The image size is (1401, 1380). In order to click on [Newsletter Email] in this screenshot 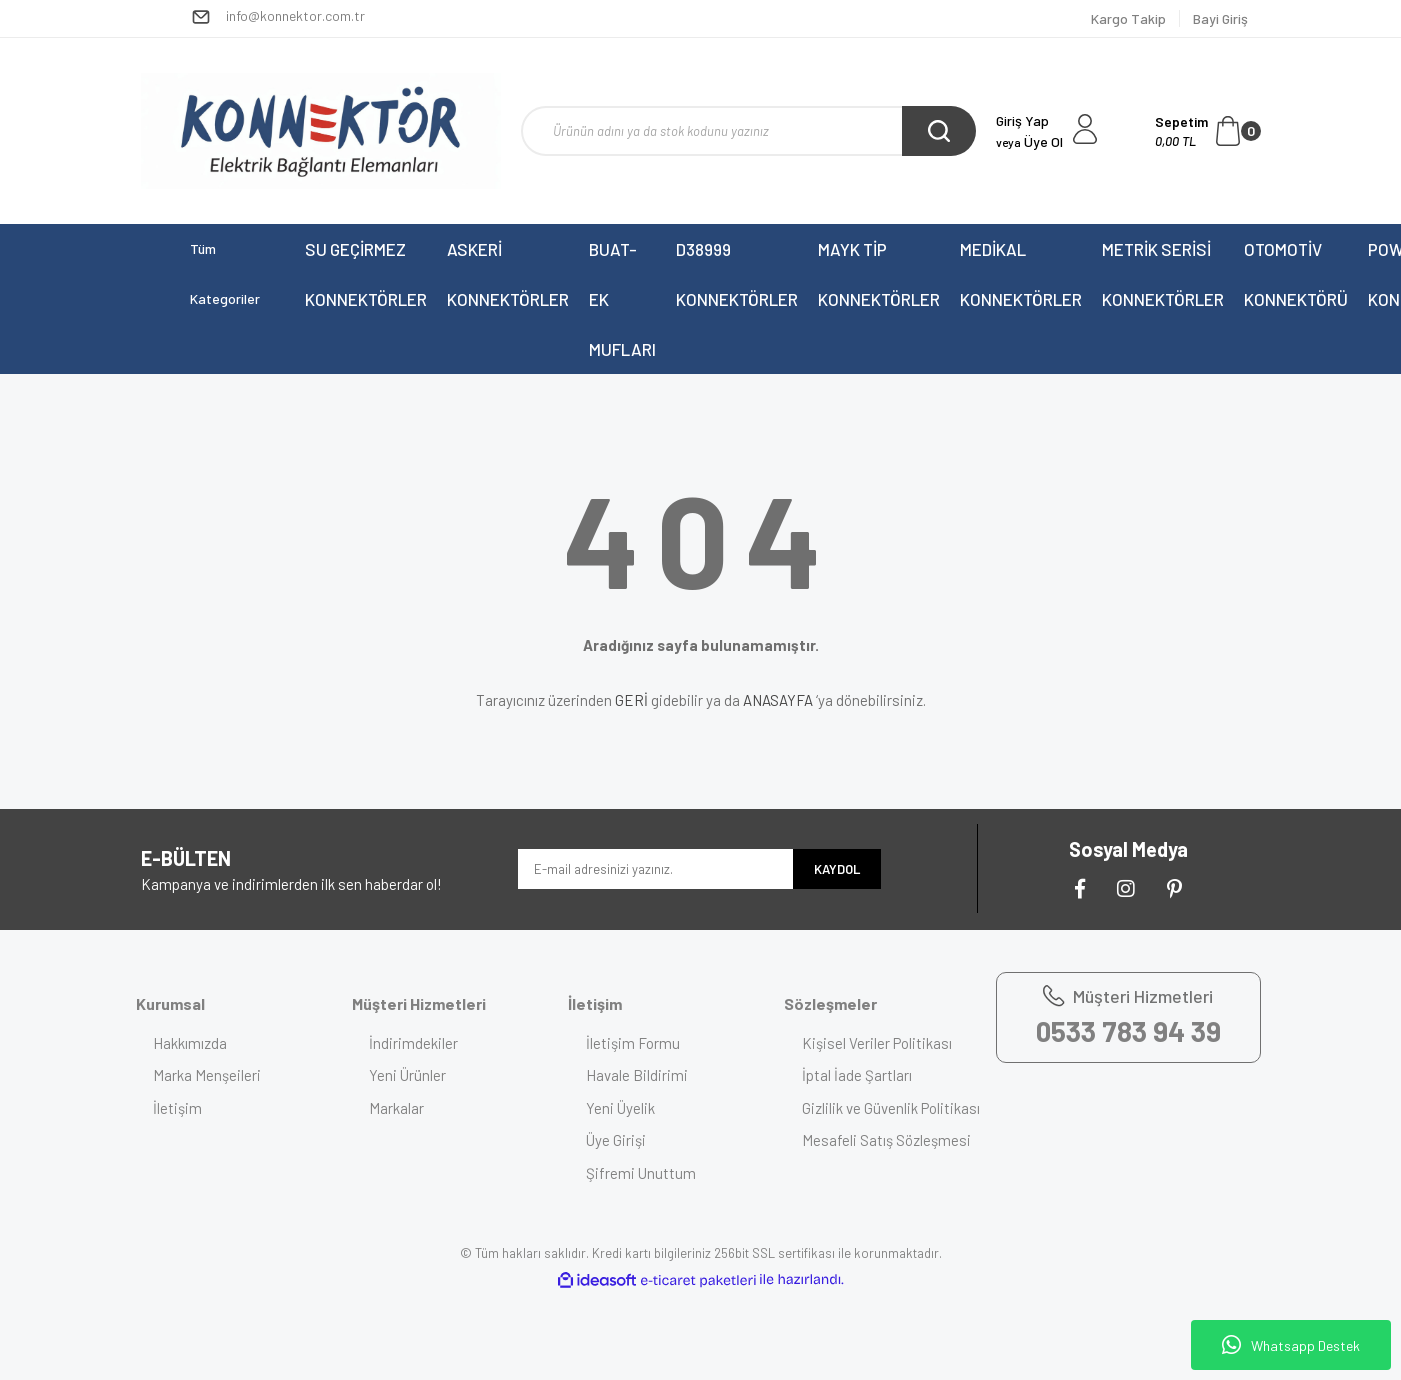, I will do `click(655, 869)`.